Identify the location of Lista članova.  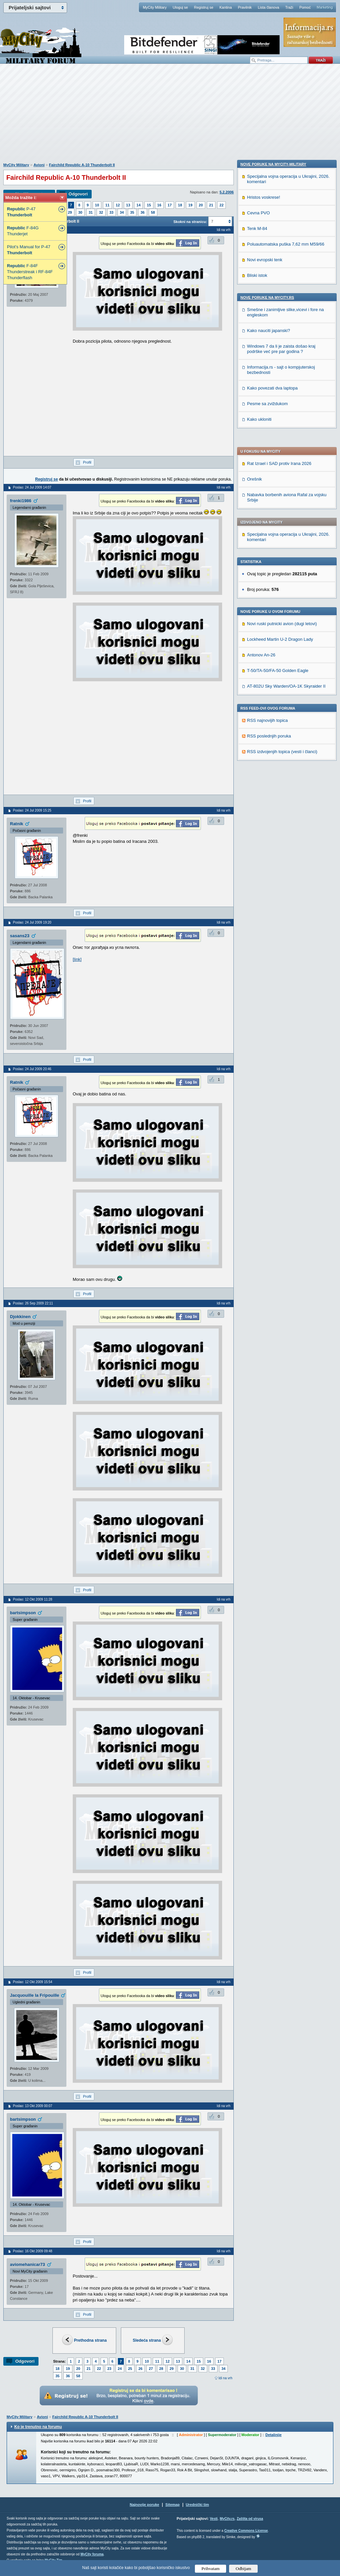
(268, 7).